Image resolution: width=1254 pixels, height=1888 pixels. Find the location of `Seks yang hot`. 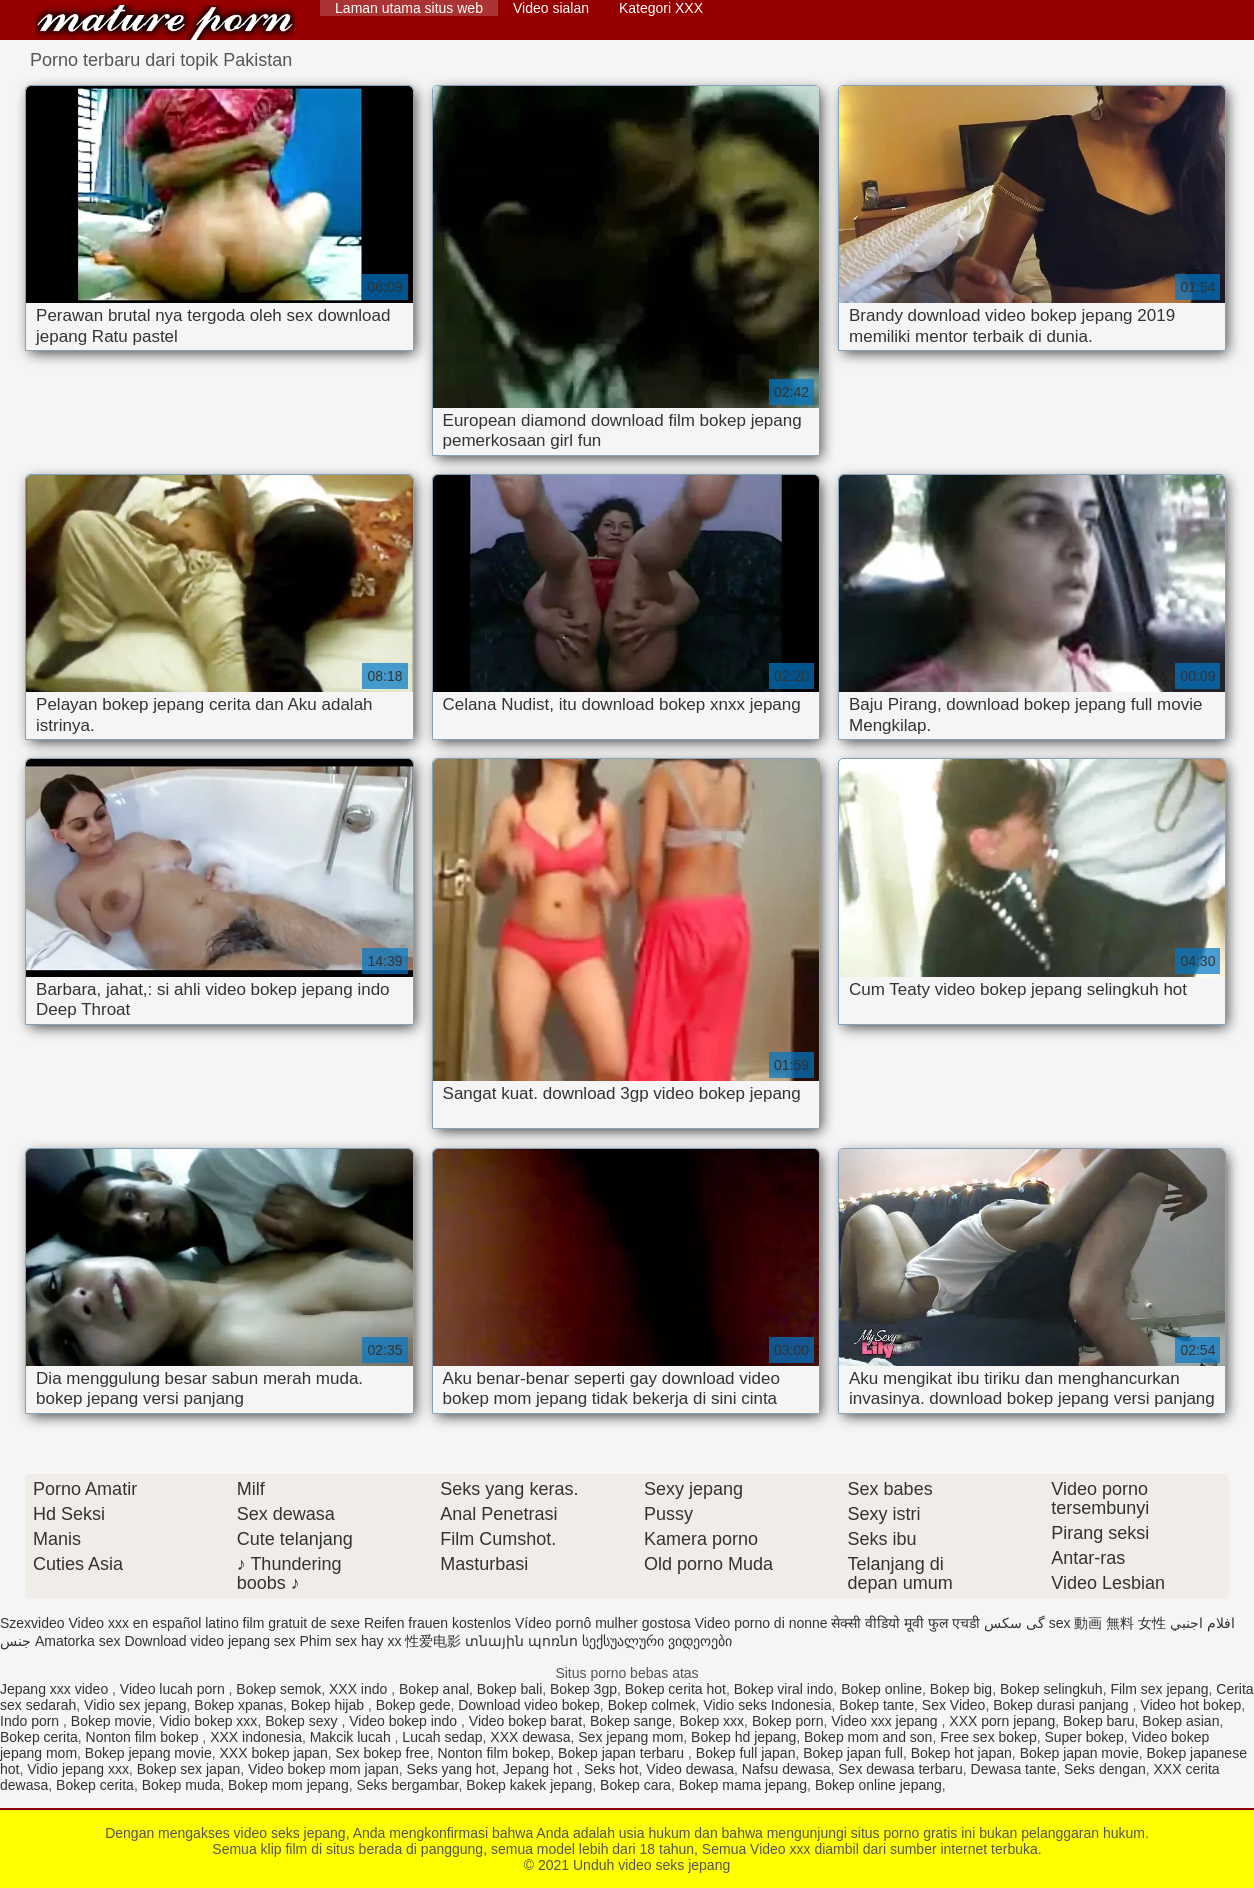

Seks yang hot is located at coordinates (451, 1769).